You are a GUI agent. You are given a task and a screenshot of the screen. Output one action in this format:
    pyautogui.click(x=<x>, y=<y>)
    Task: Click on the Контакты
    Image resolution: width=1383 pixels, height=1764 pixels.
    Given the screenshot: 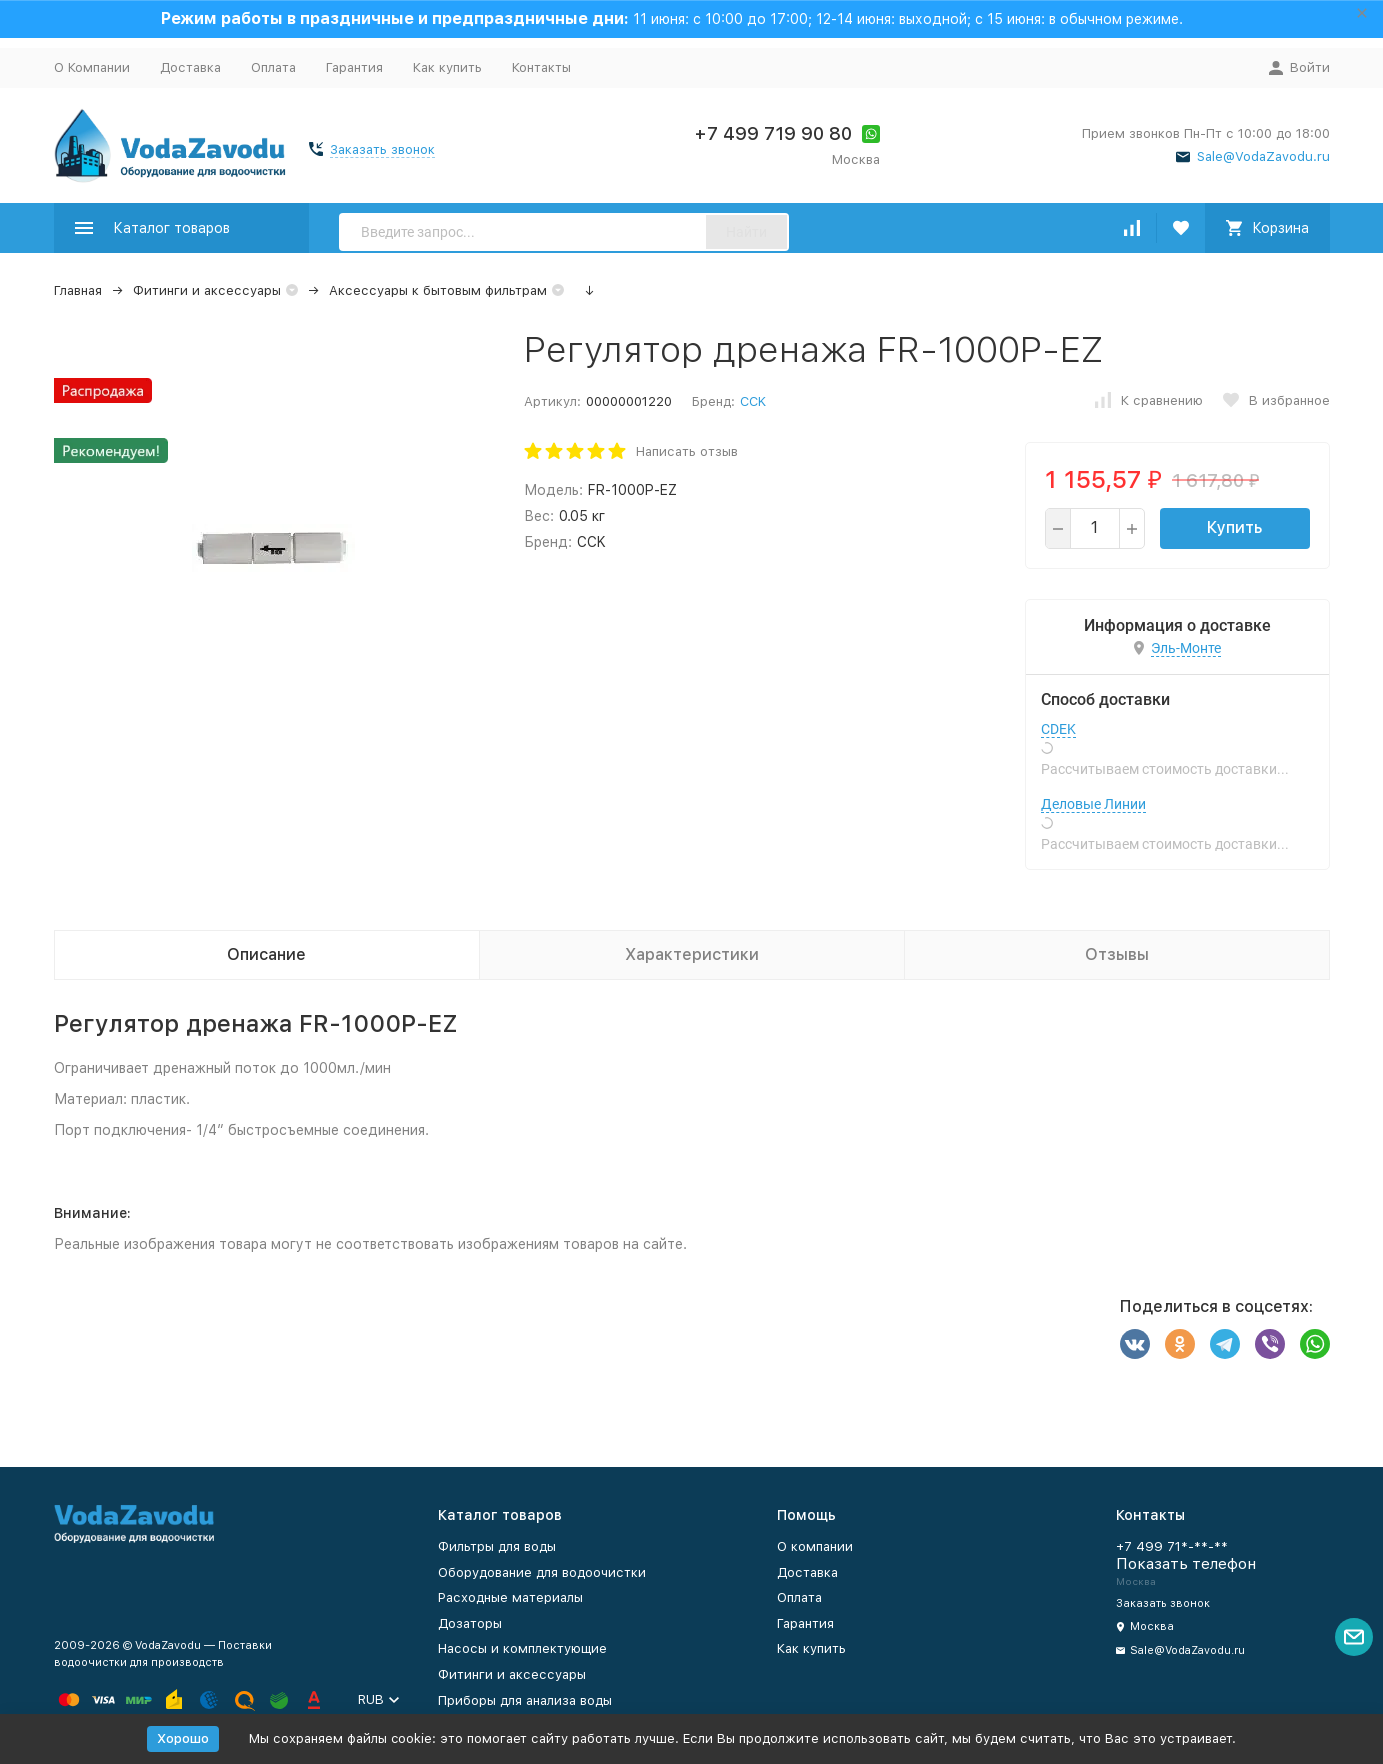 What is the action you would take?
    pyautogui.click(x=541, y=67)
    